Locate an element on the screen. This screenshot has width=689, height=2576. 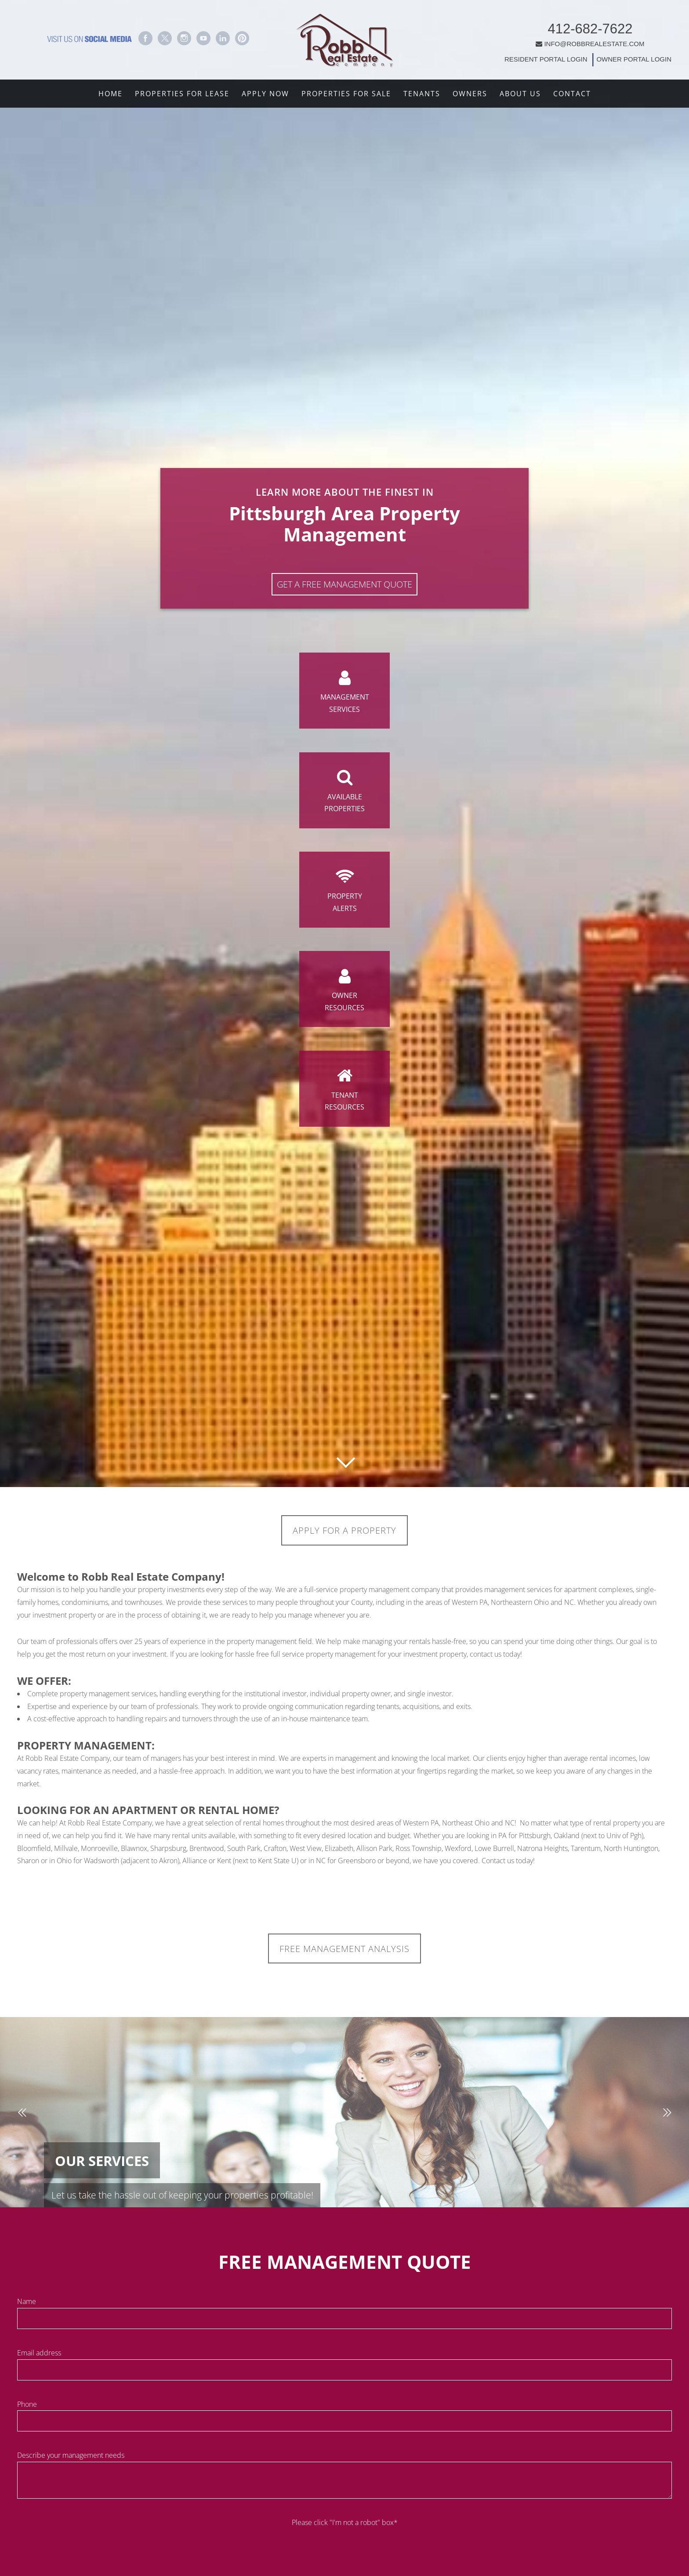
Get A Free Management Quote is located at coordinates (344, 563).